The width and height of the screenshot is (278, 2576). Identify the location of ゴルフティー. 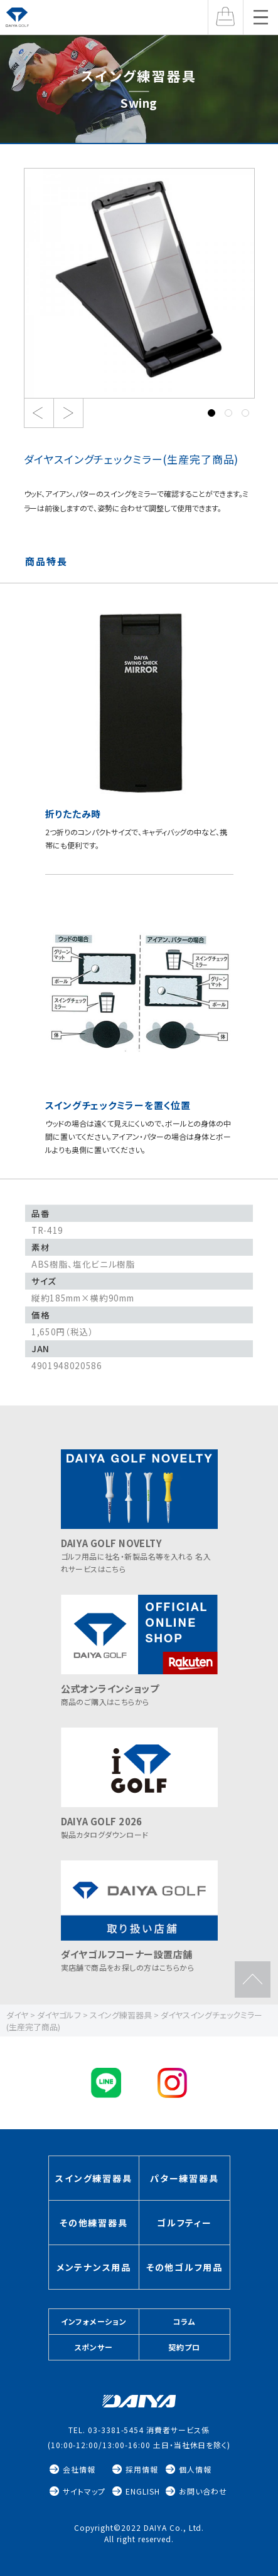
(184, 2222).